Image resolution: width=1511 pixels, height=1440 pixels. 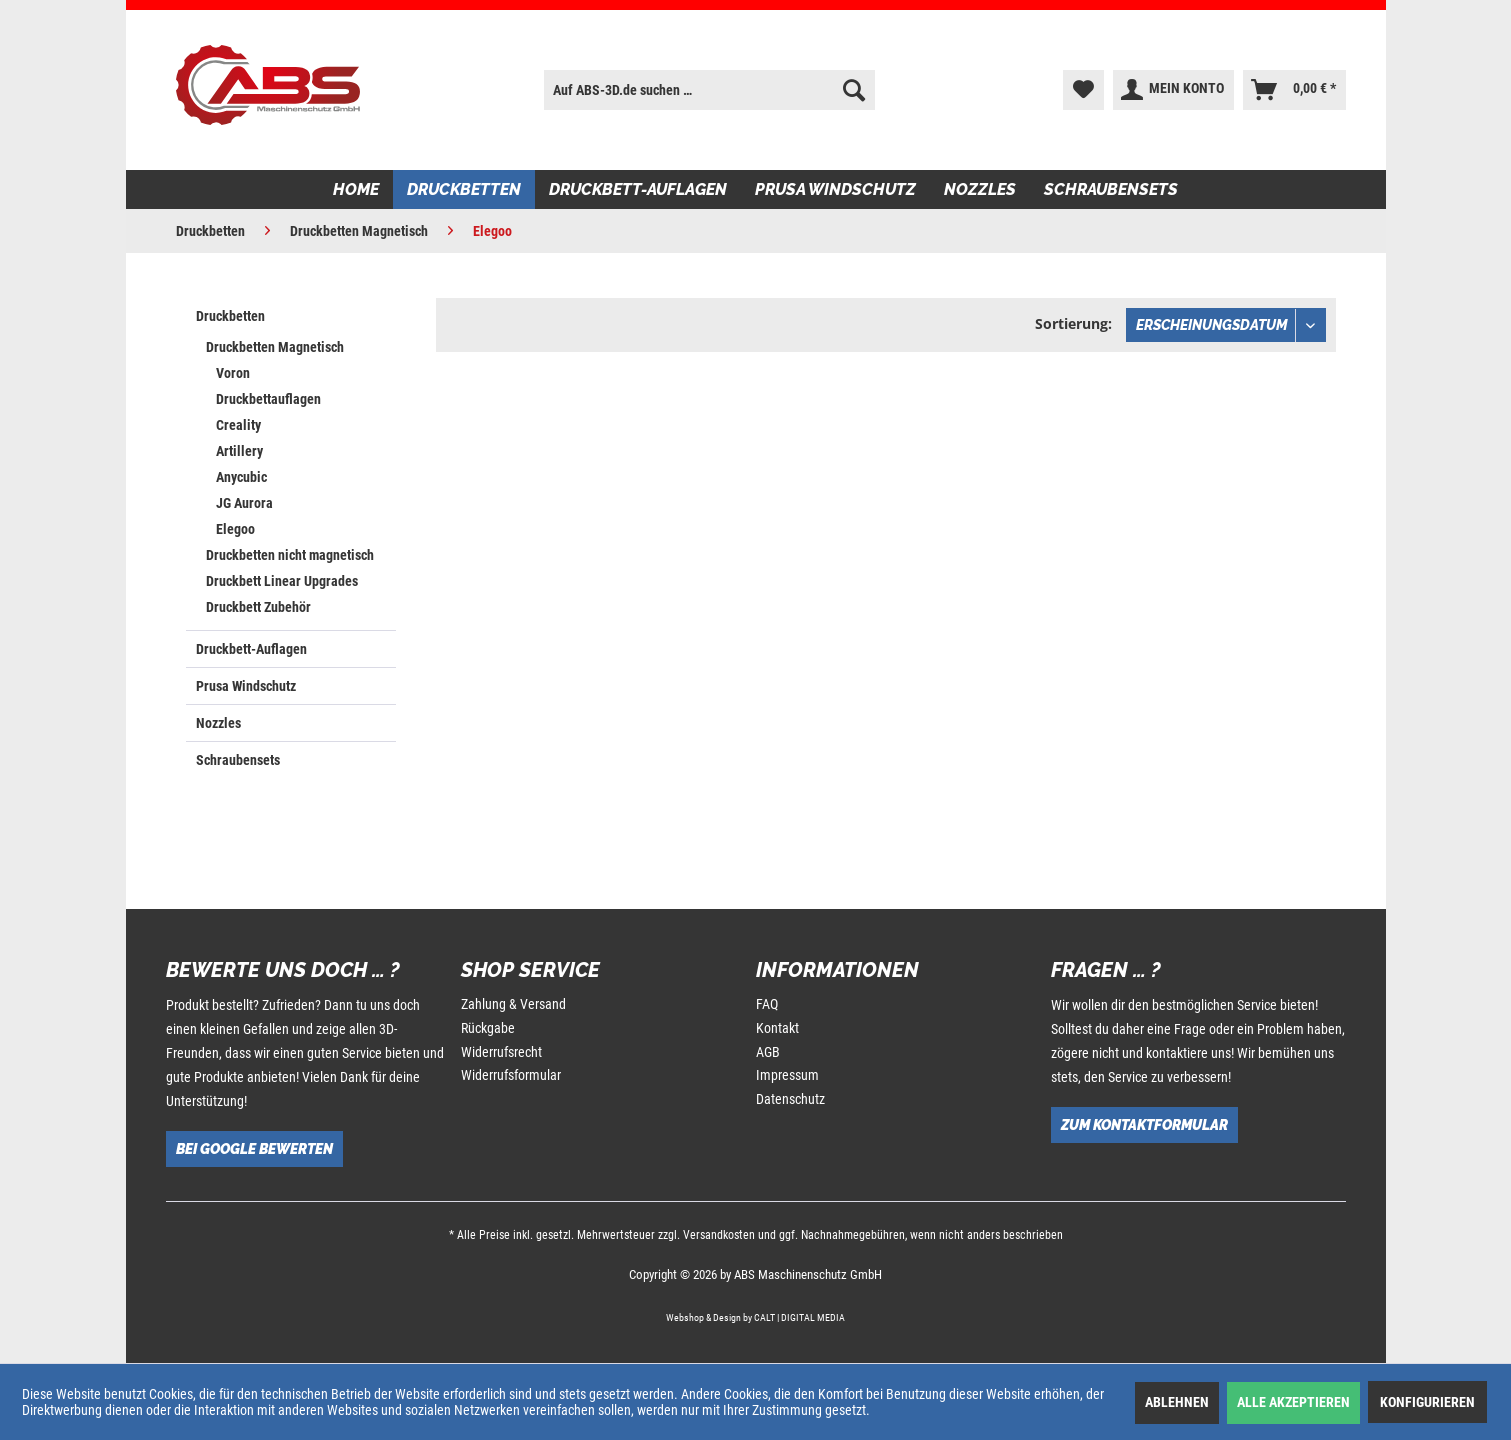 I want to click on Ablehnen, so click(x=1177, y=1402).